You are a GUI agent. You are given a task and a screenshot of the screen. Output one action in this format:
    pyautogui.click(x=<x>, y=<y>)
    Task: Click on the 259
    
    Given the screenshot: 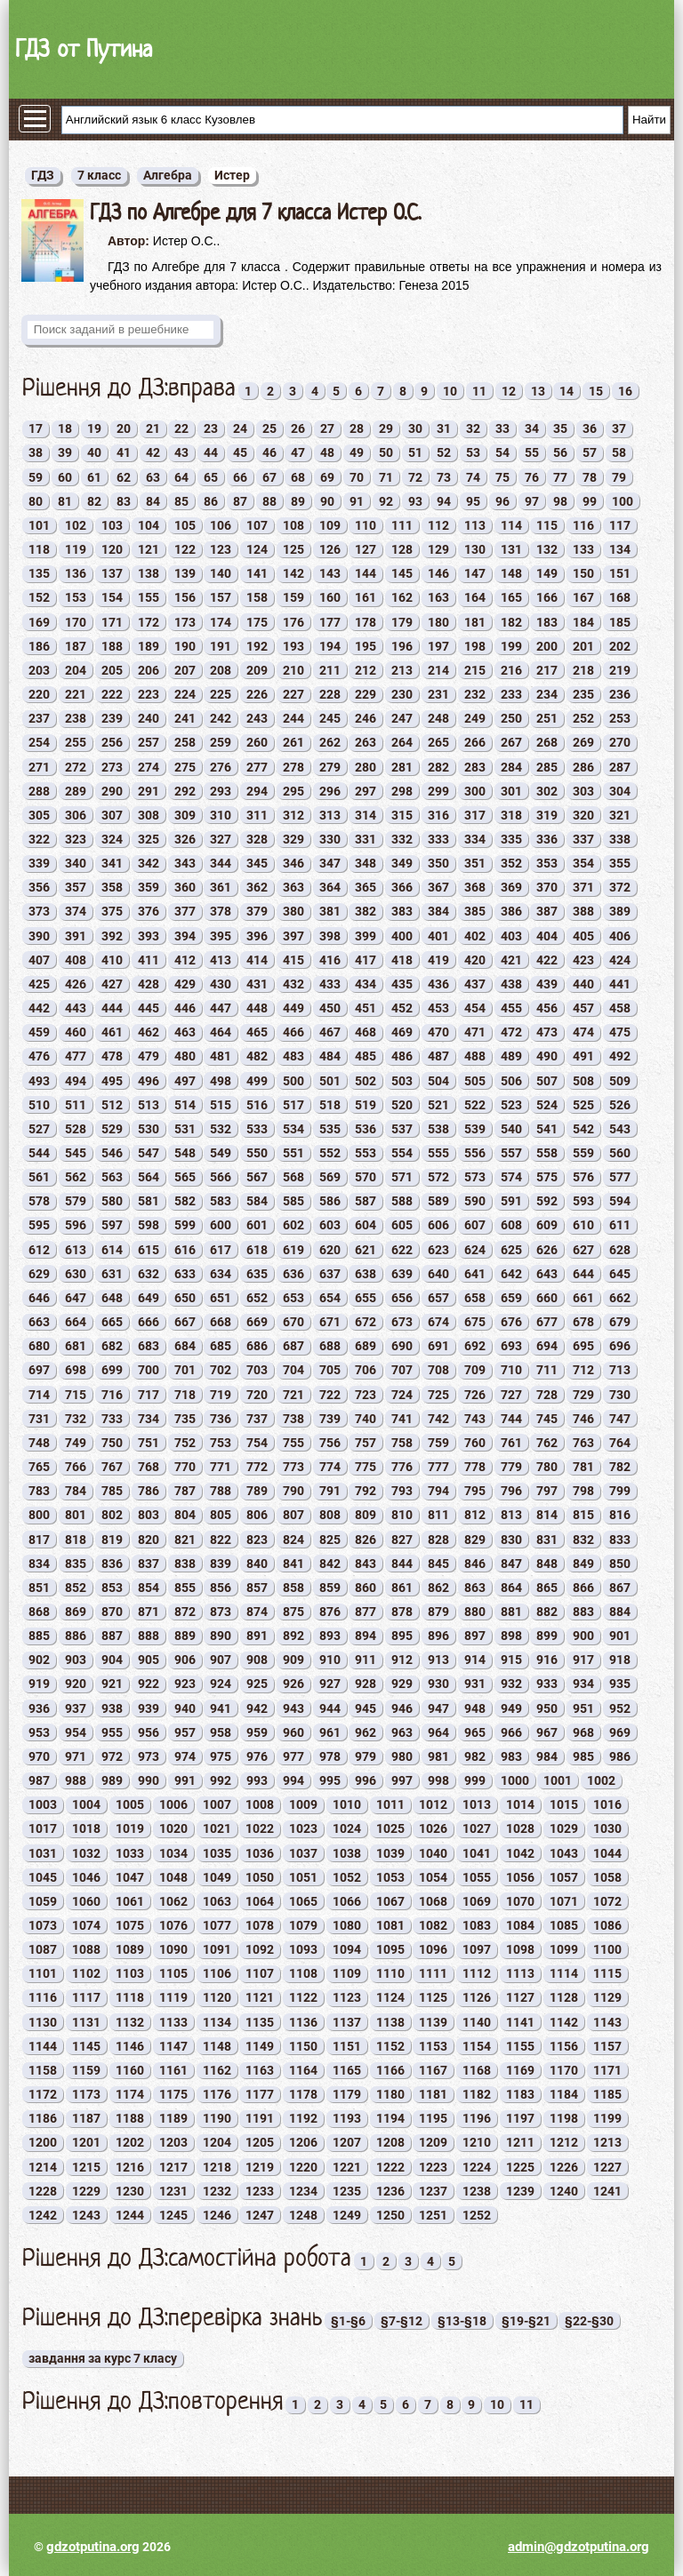 What is the action you would take?
    pyautogui.click(x=220, y=742)
    